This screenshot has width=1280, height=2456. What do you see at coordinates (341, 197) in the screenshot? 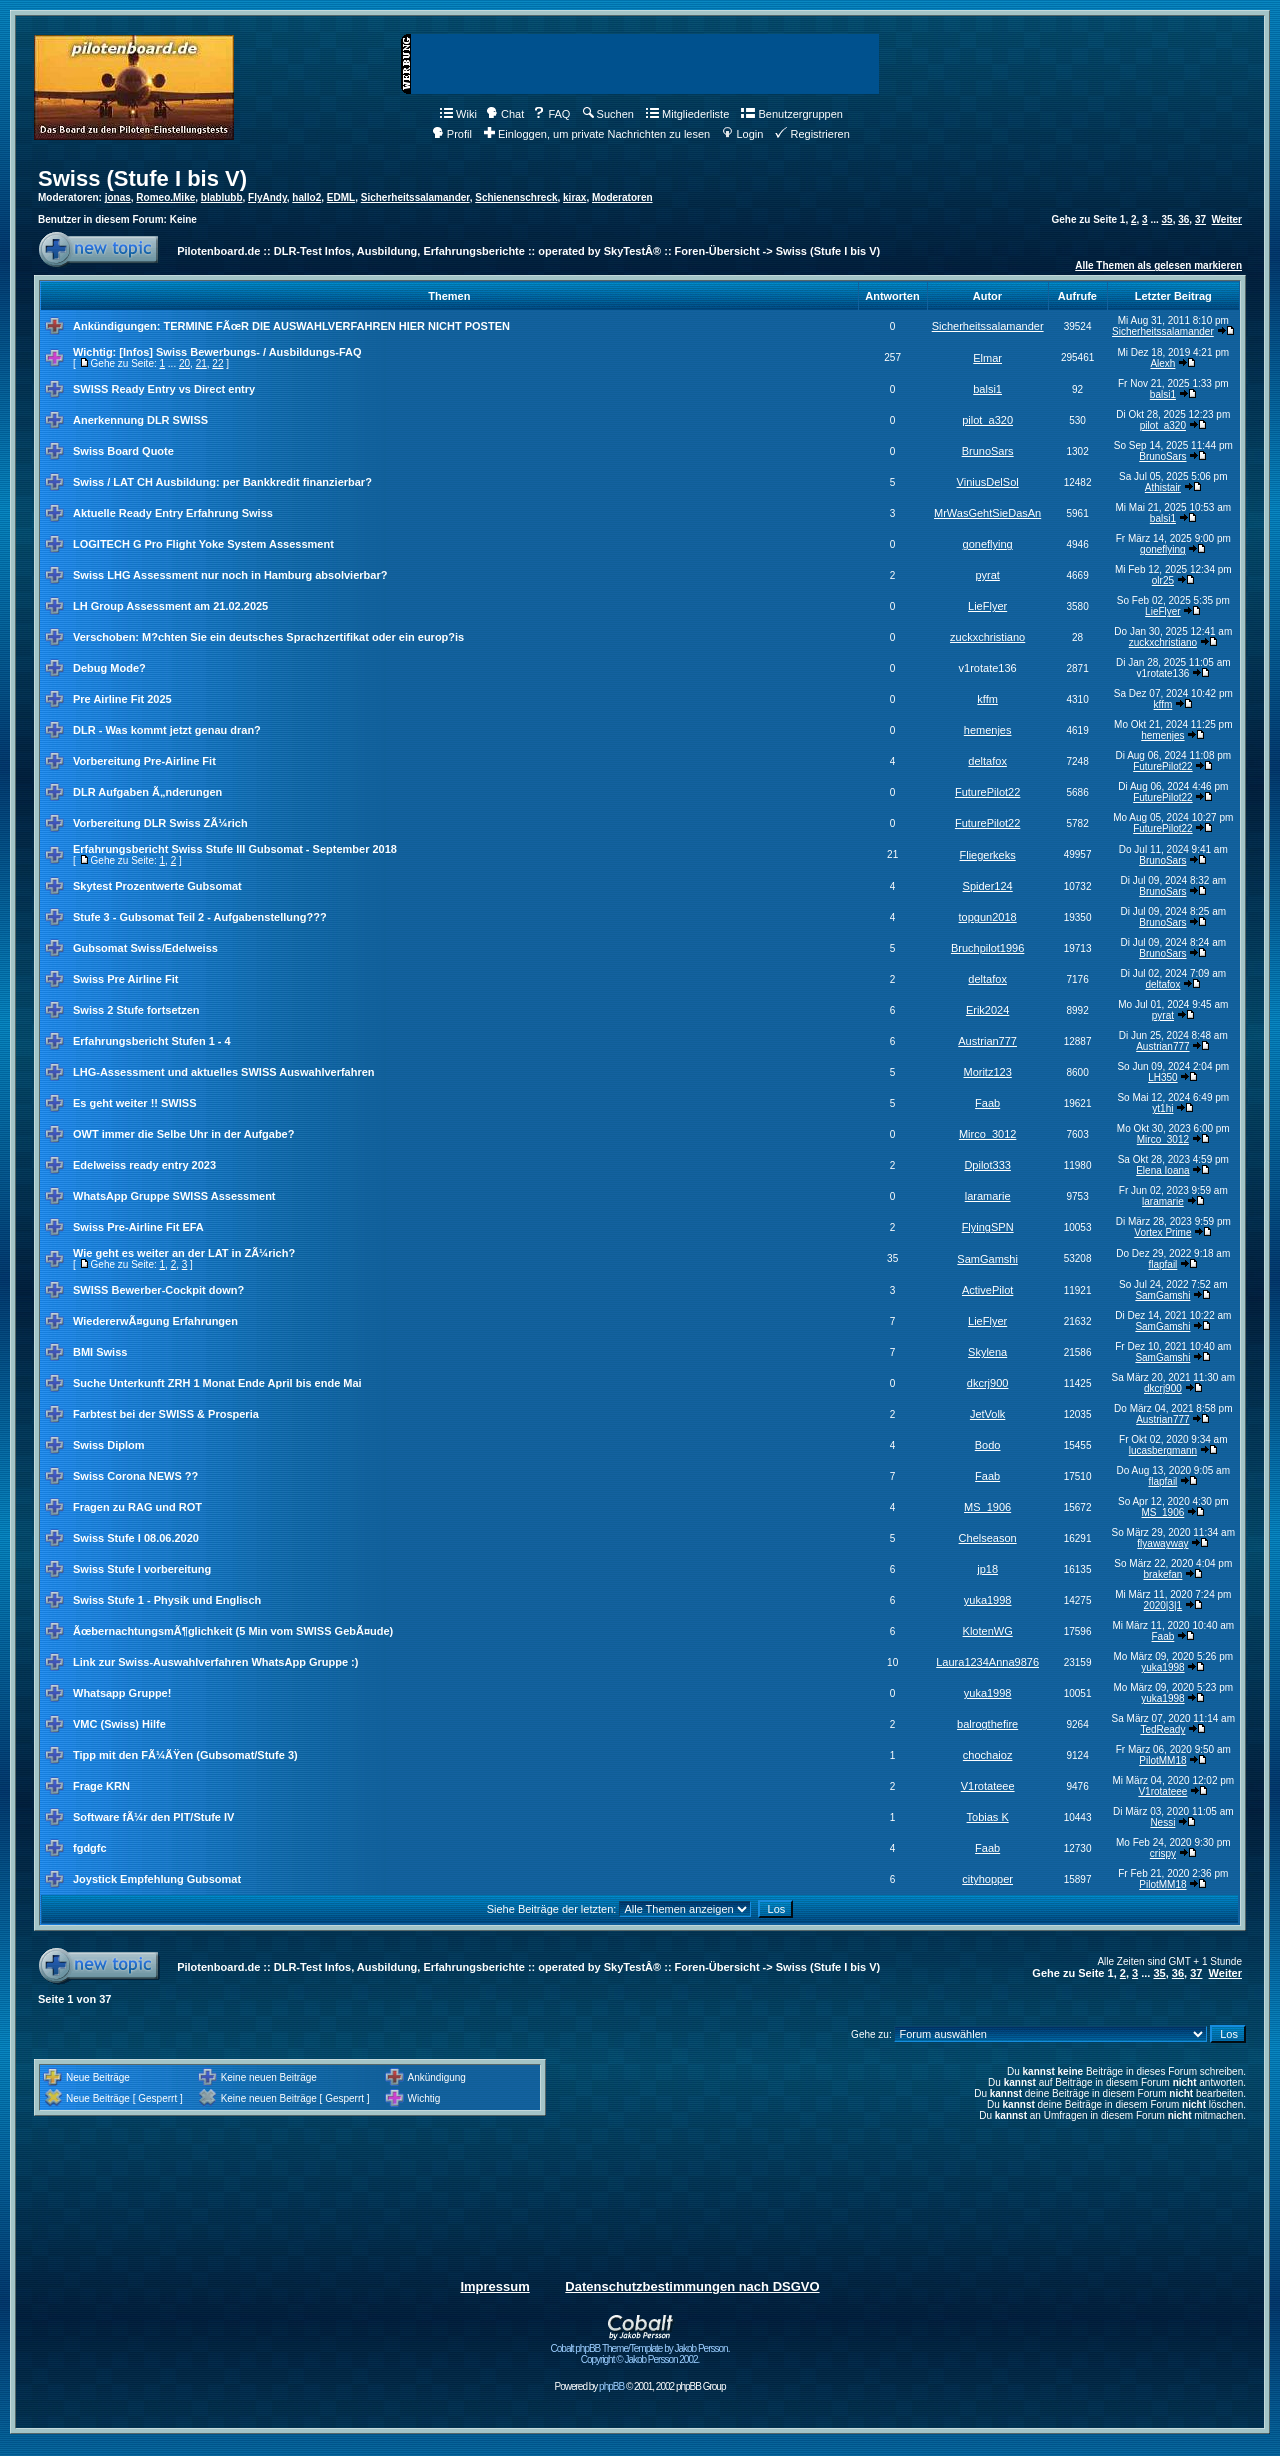
I see `EDML` at bounding box center [341, 197].